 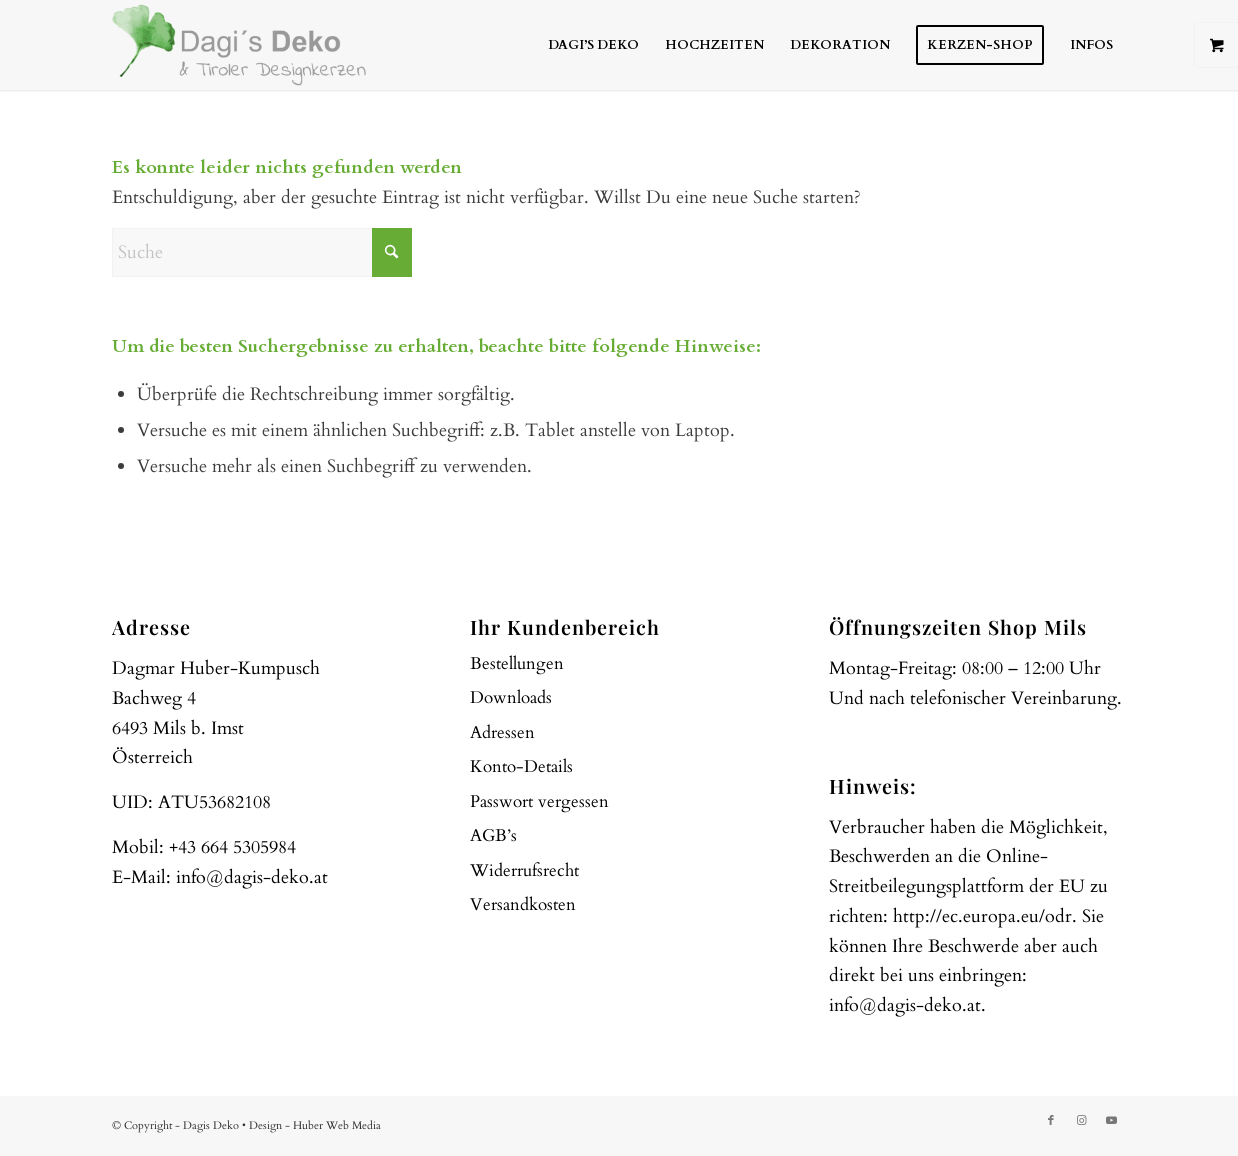 I want to click on [Link zu Youtube], so click(x=1111, y=1121).